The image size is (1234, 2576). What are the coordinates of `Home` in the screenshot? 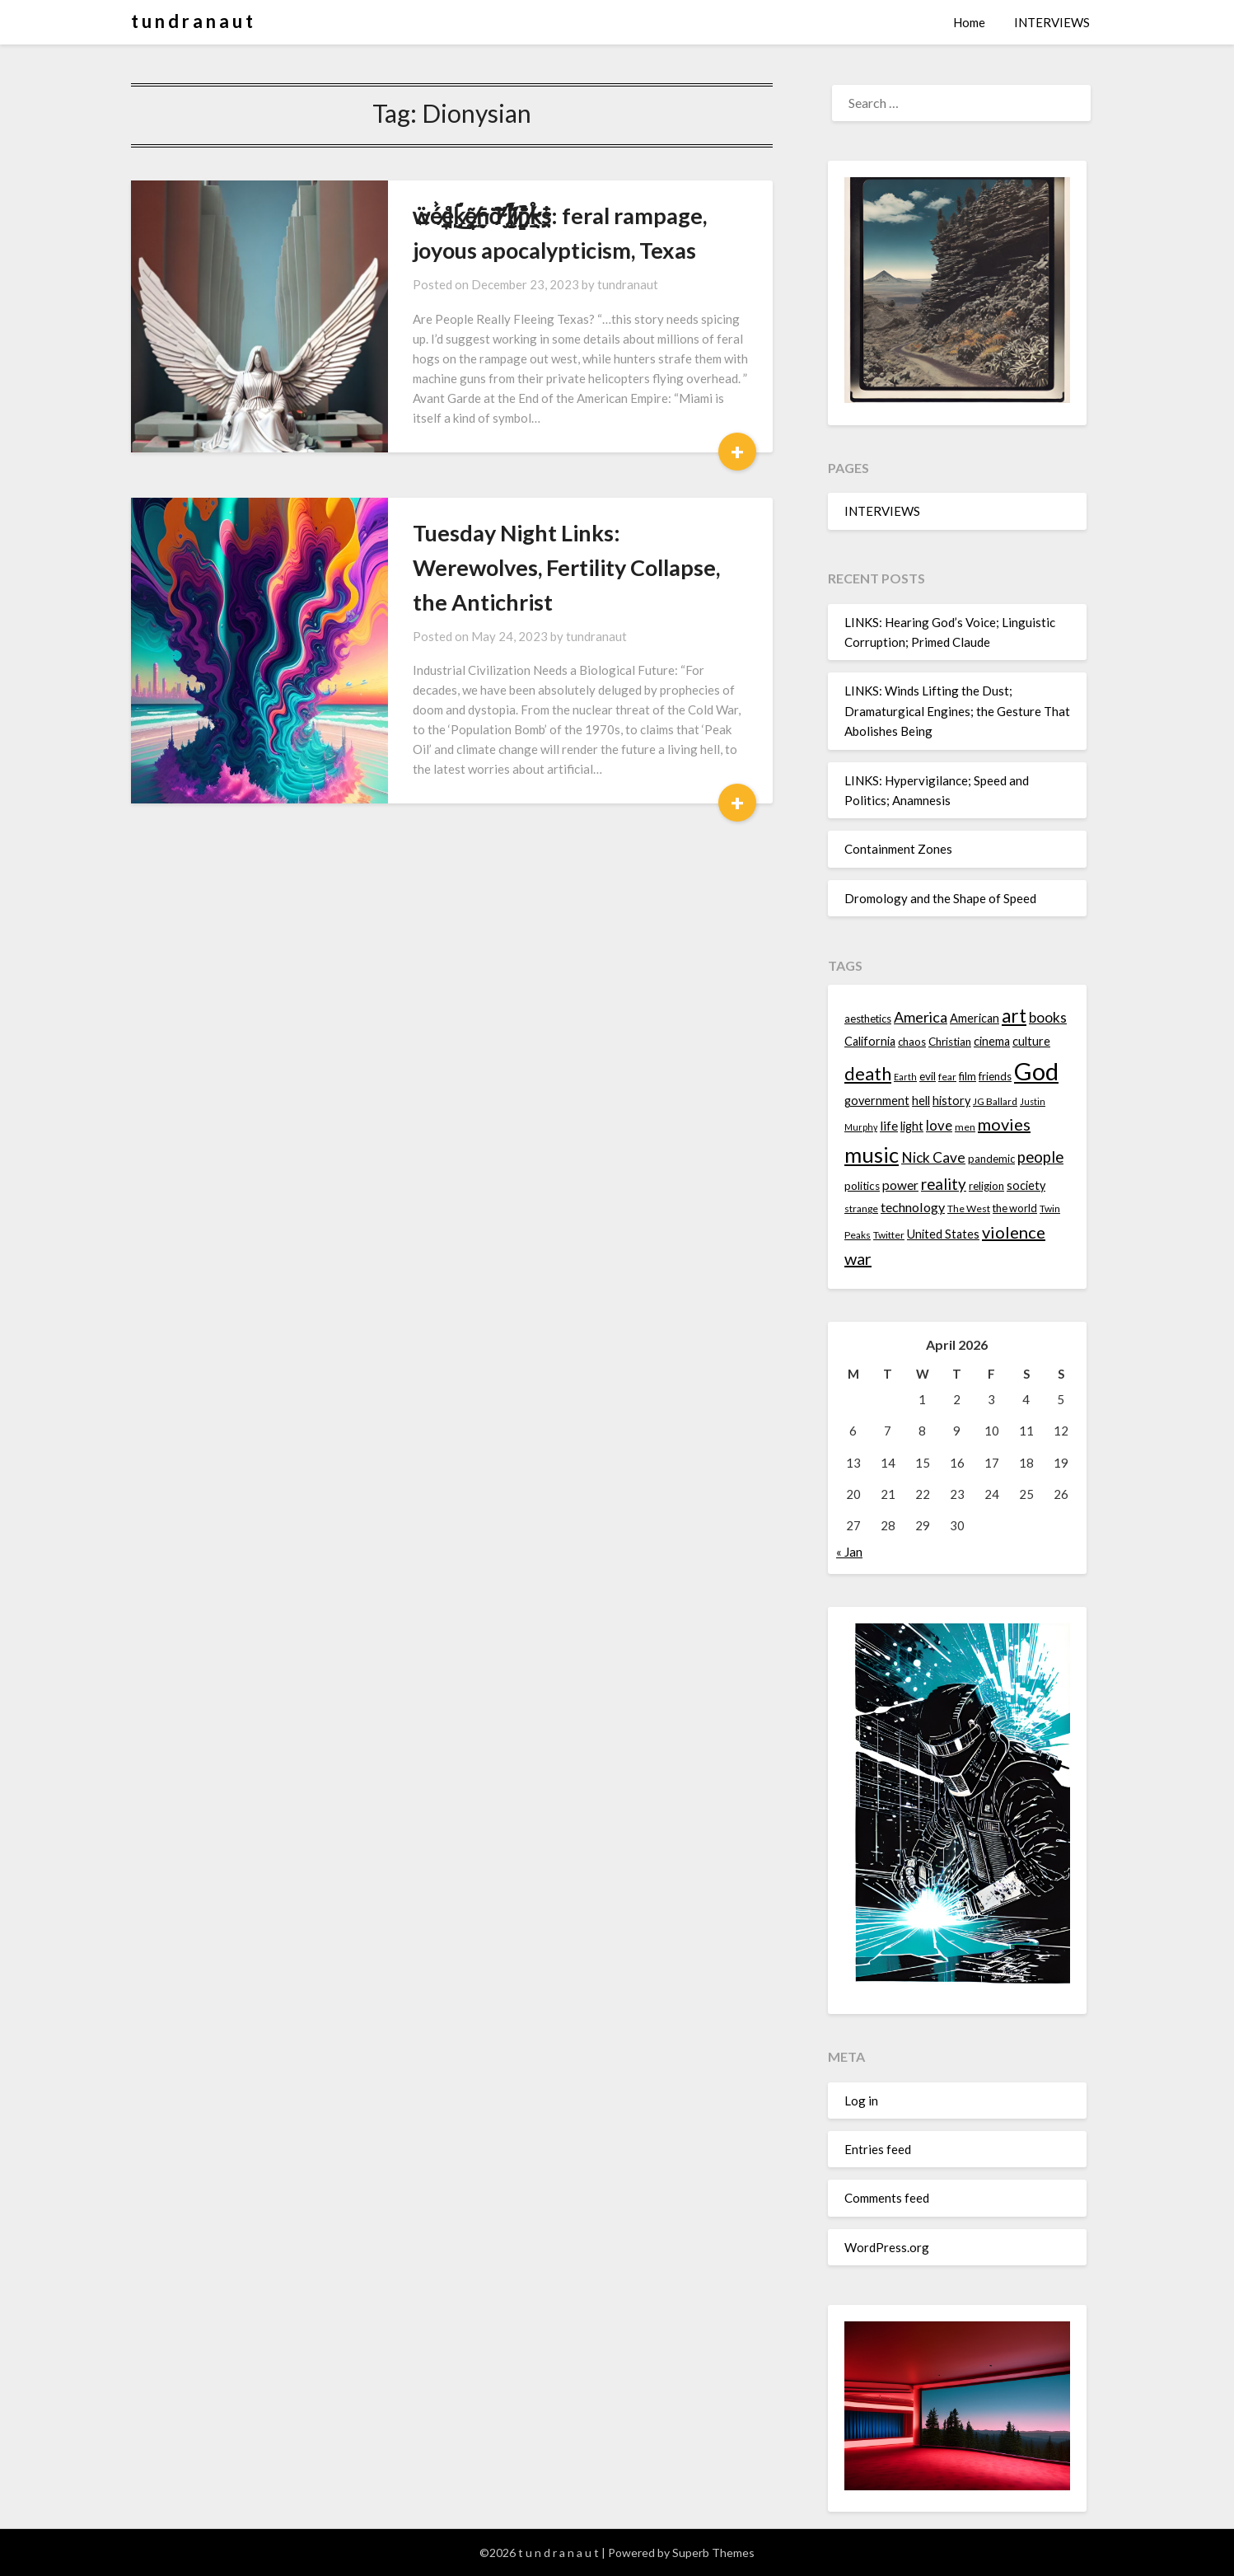 It's located at (969, 22).